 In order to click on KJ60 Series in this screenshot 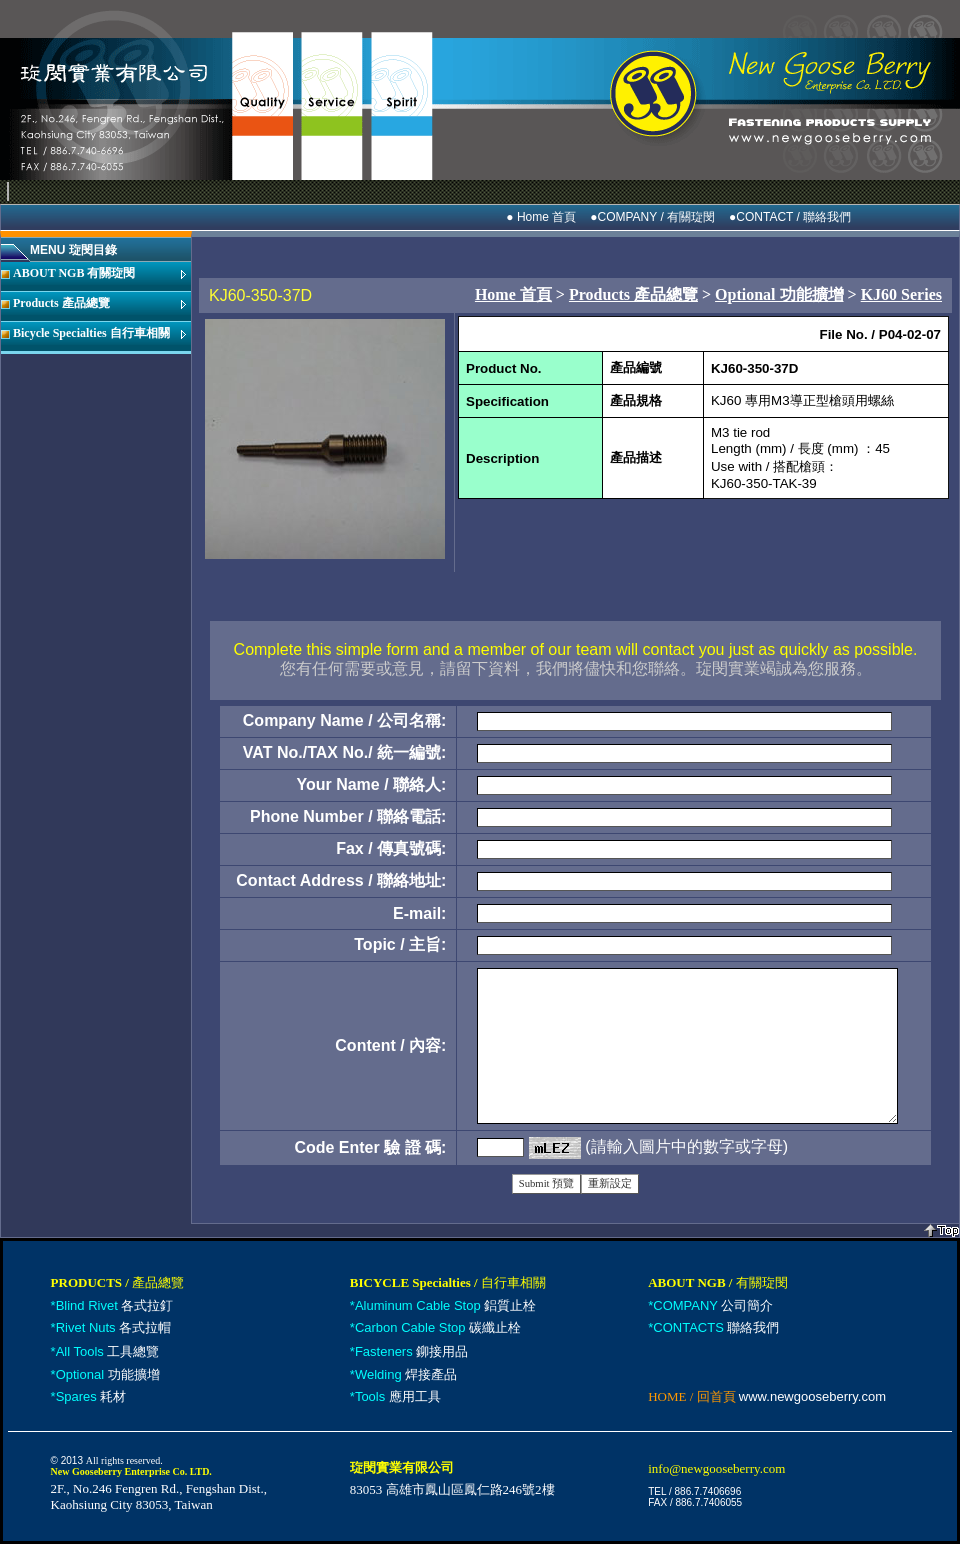, I will do `click(901, 294)`.